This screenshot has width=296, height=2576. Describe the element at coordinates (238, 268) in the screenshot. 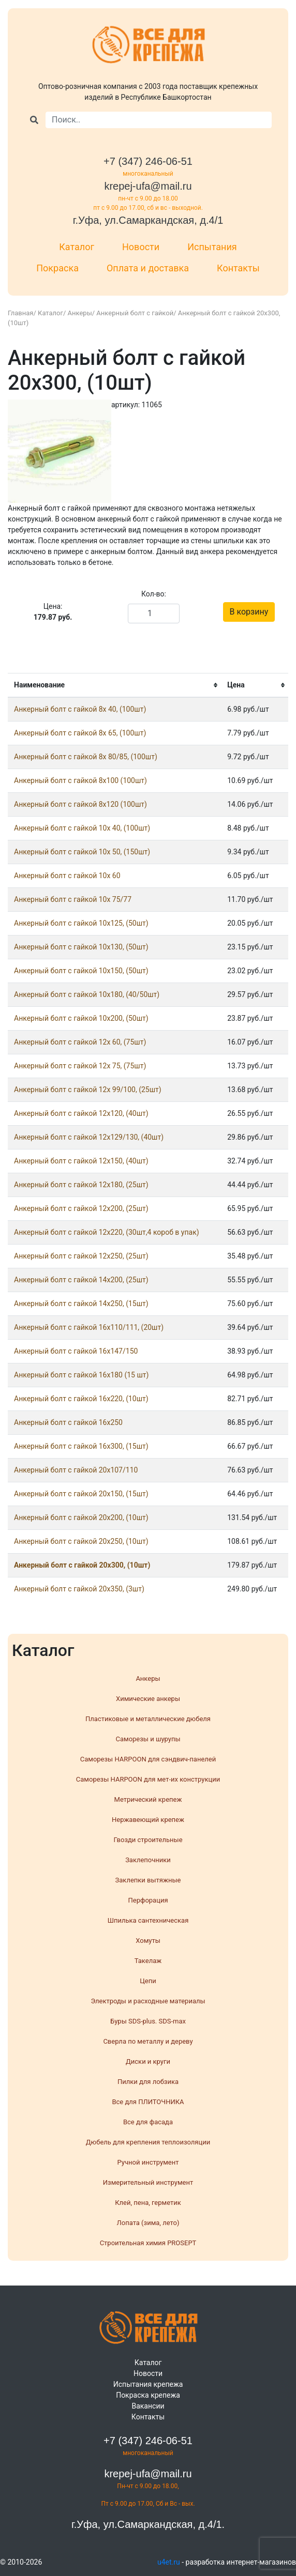

I see `Контакты` at that location.